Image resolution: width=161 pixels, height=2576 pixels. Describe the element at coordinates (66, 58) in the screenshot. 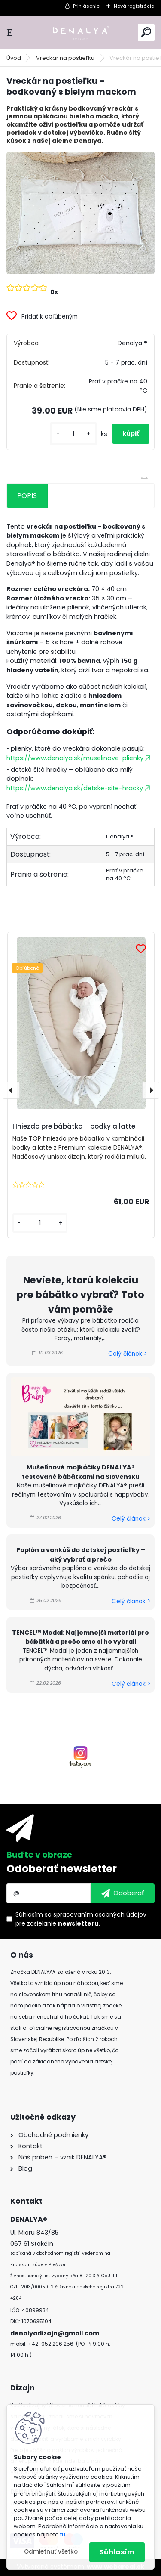

I see `Vreckár na postieľku` at that location.